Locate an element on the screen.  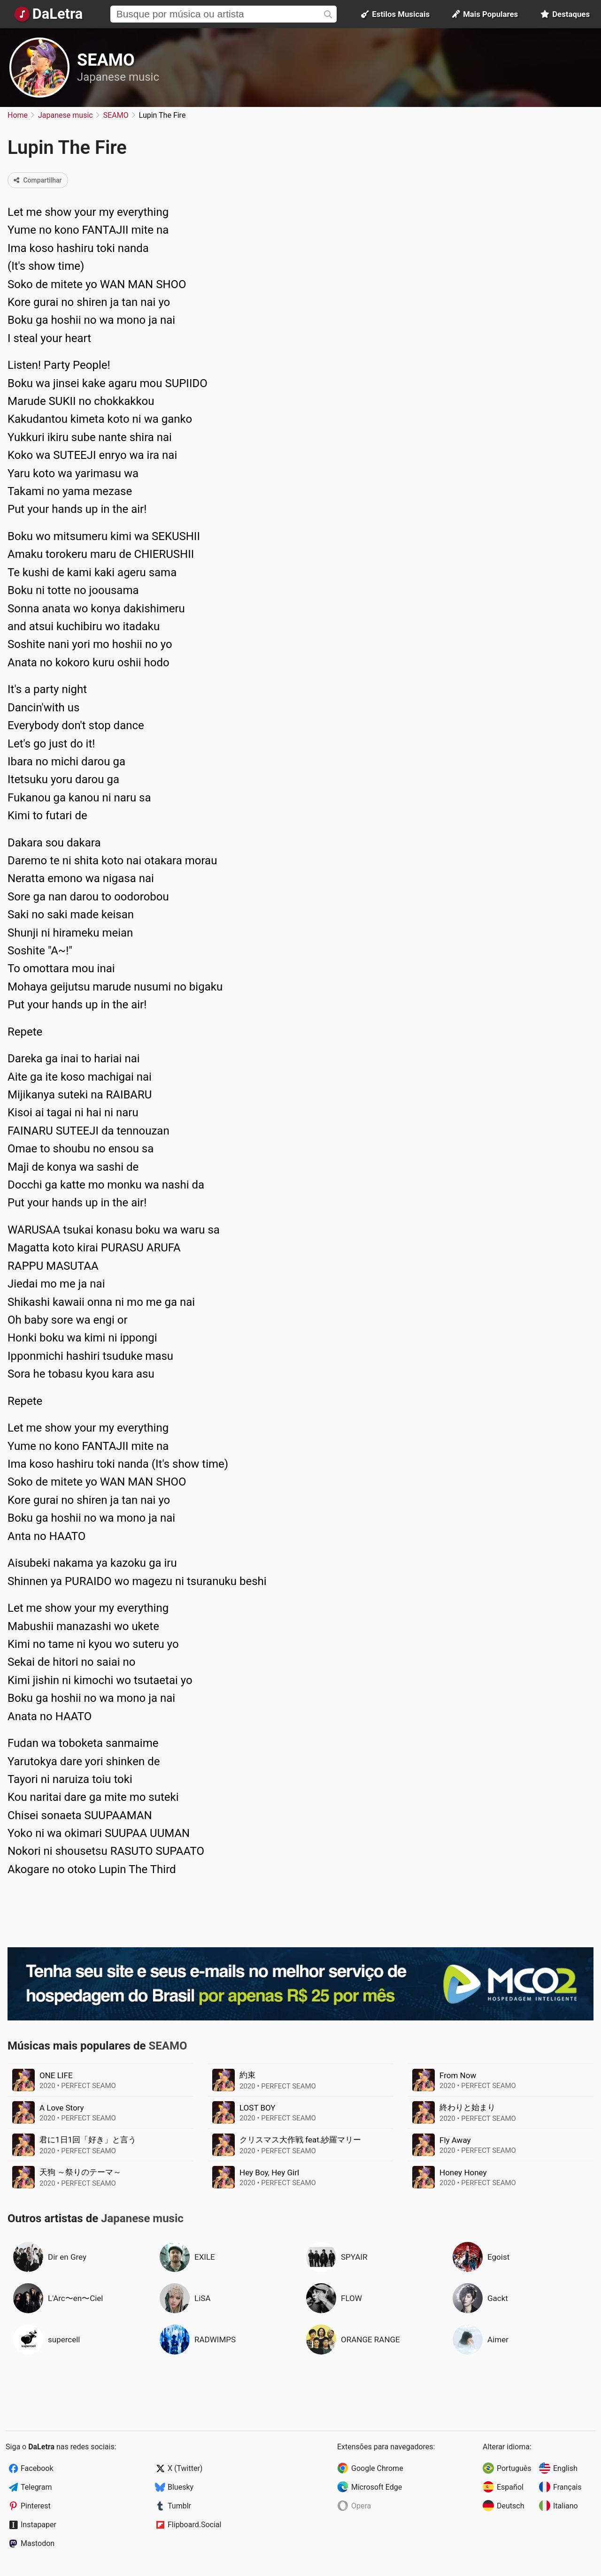
X (Twitter) is located at coordinates (185, 2468).